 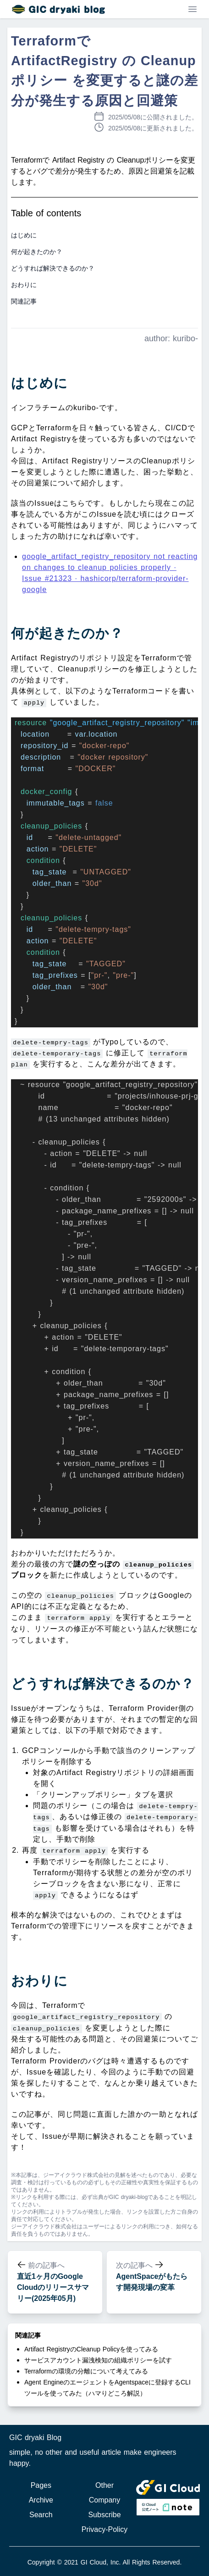 I want to click on Company, so click(x=104, y=2500).